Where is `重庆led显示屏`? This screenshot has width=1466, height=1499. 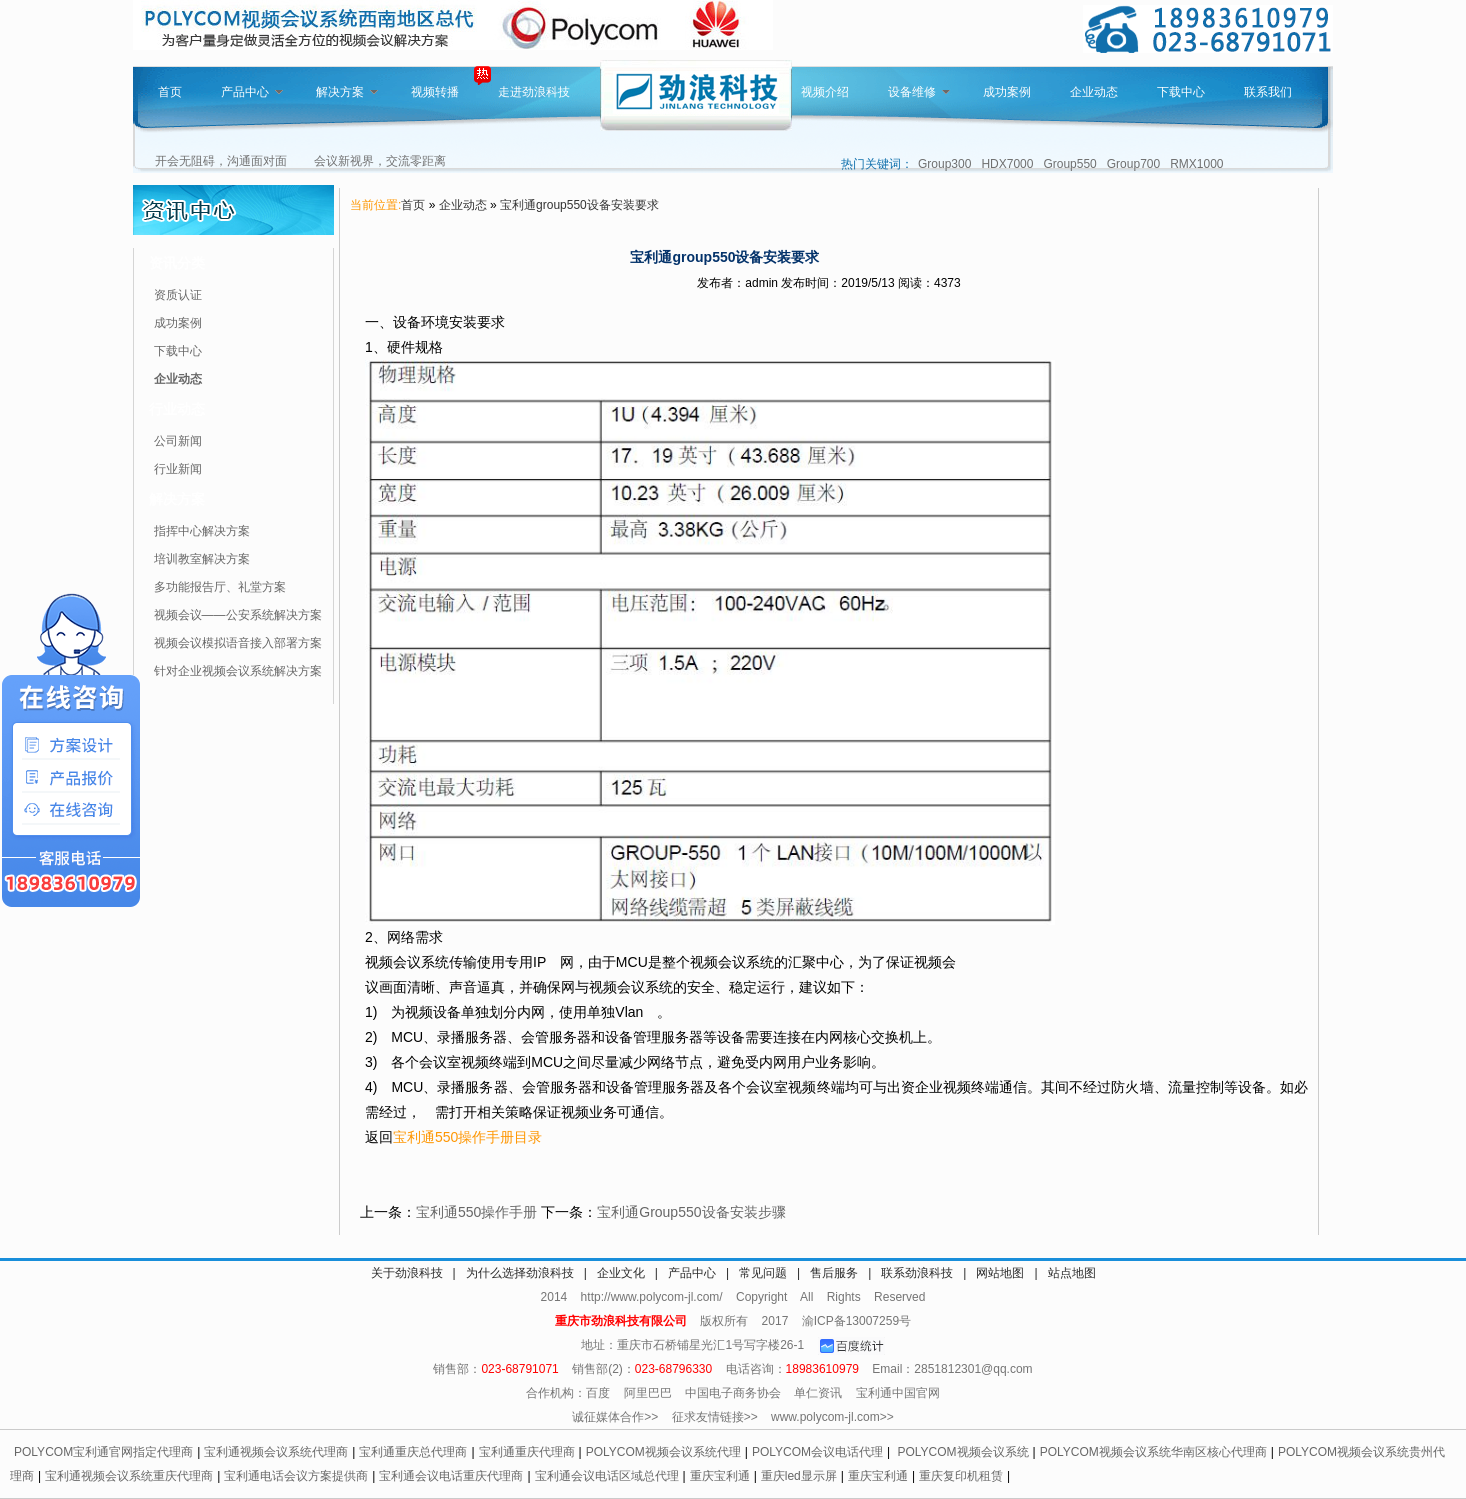
重庆led显示屏 is located at coordinates (799, 1476).